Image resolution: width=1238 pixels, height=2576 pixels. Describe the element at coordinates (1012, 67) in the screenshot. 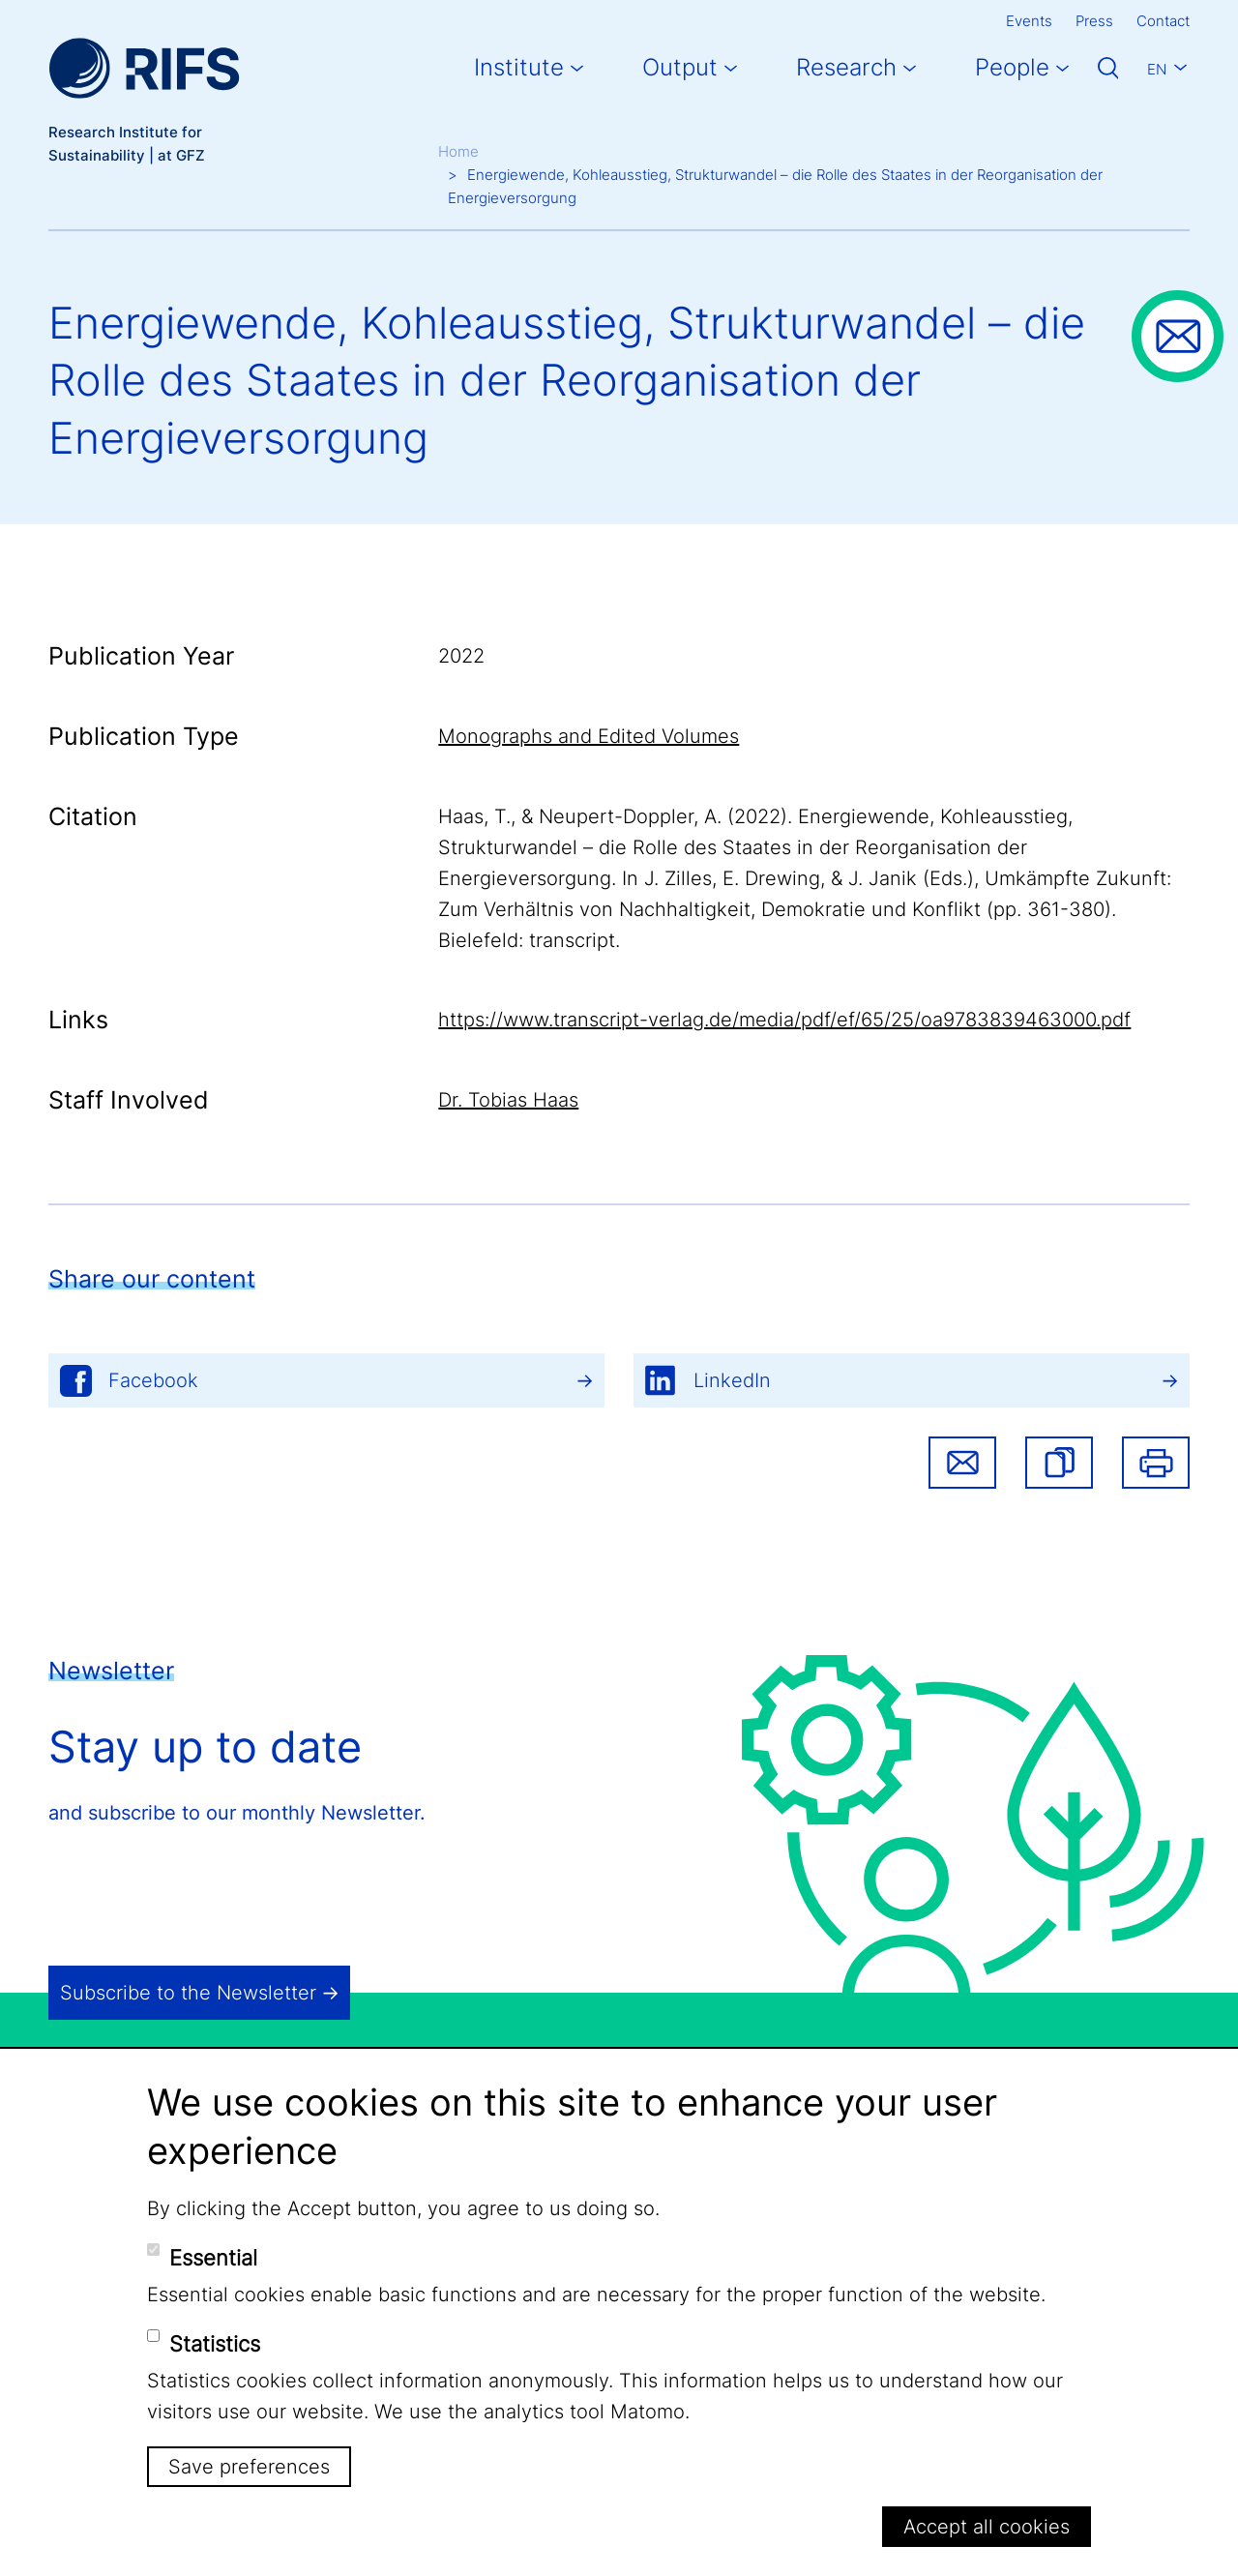

I see `People [button]` at that location.